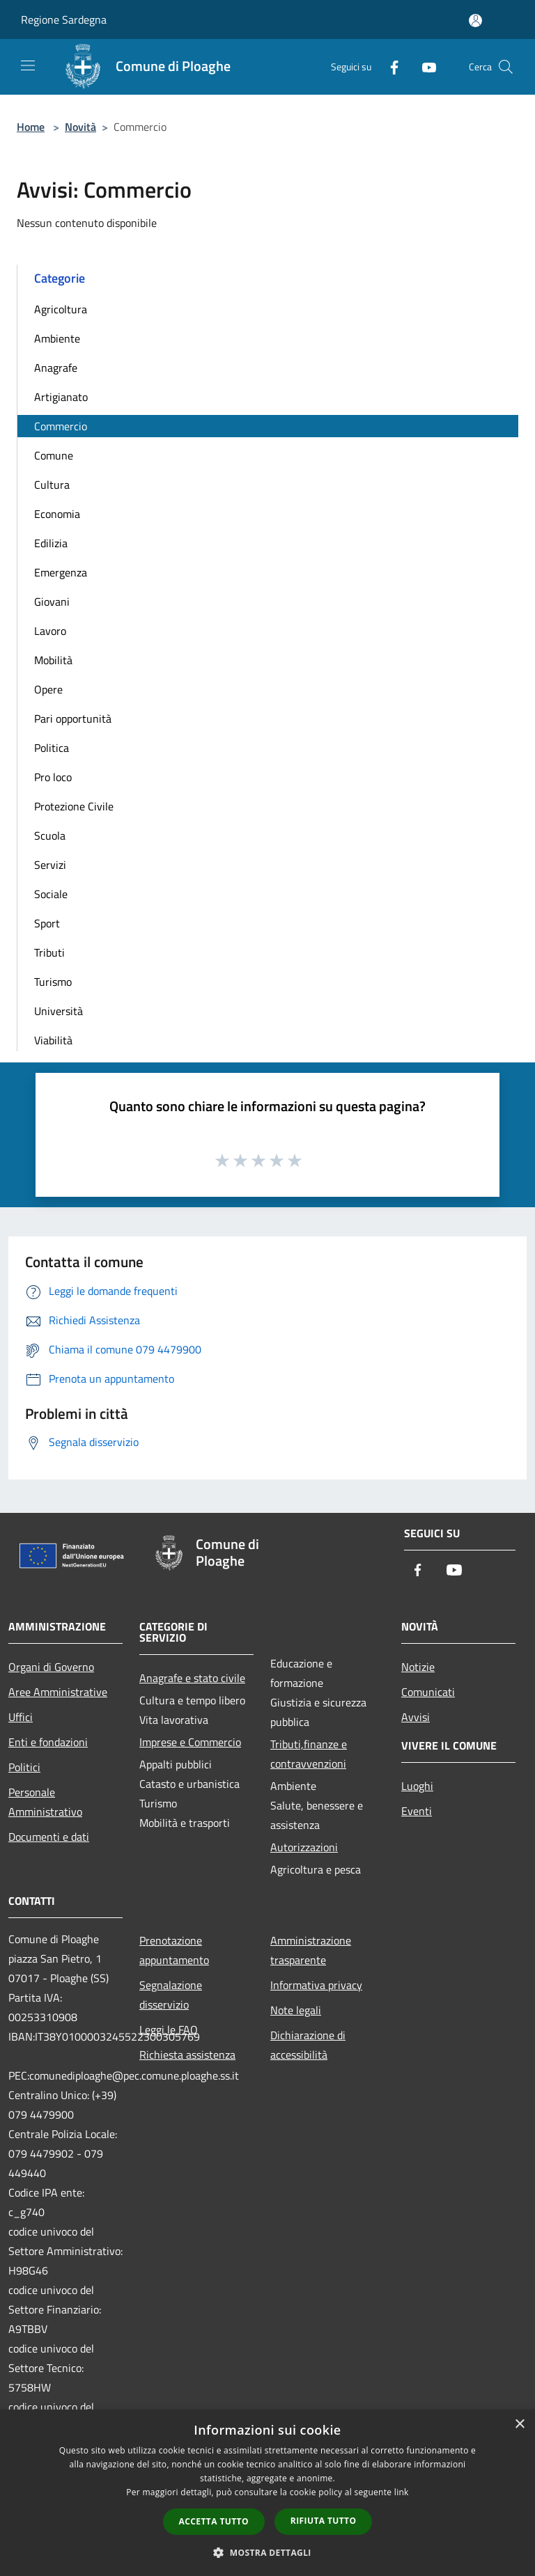 The width and height of the screenshot is (535, 2576). I want to click on Cultura, so click(52, 484).